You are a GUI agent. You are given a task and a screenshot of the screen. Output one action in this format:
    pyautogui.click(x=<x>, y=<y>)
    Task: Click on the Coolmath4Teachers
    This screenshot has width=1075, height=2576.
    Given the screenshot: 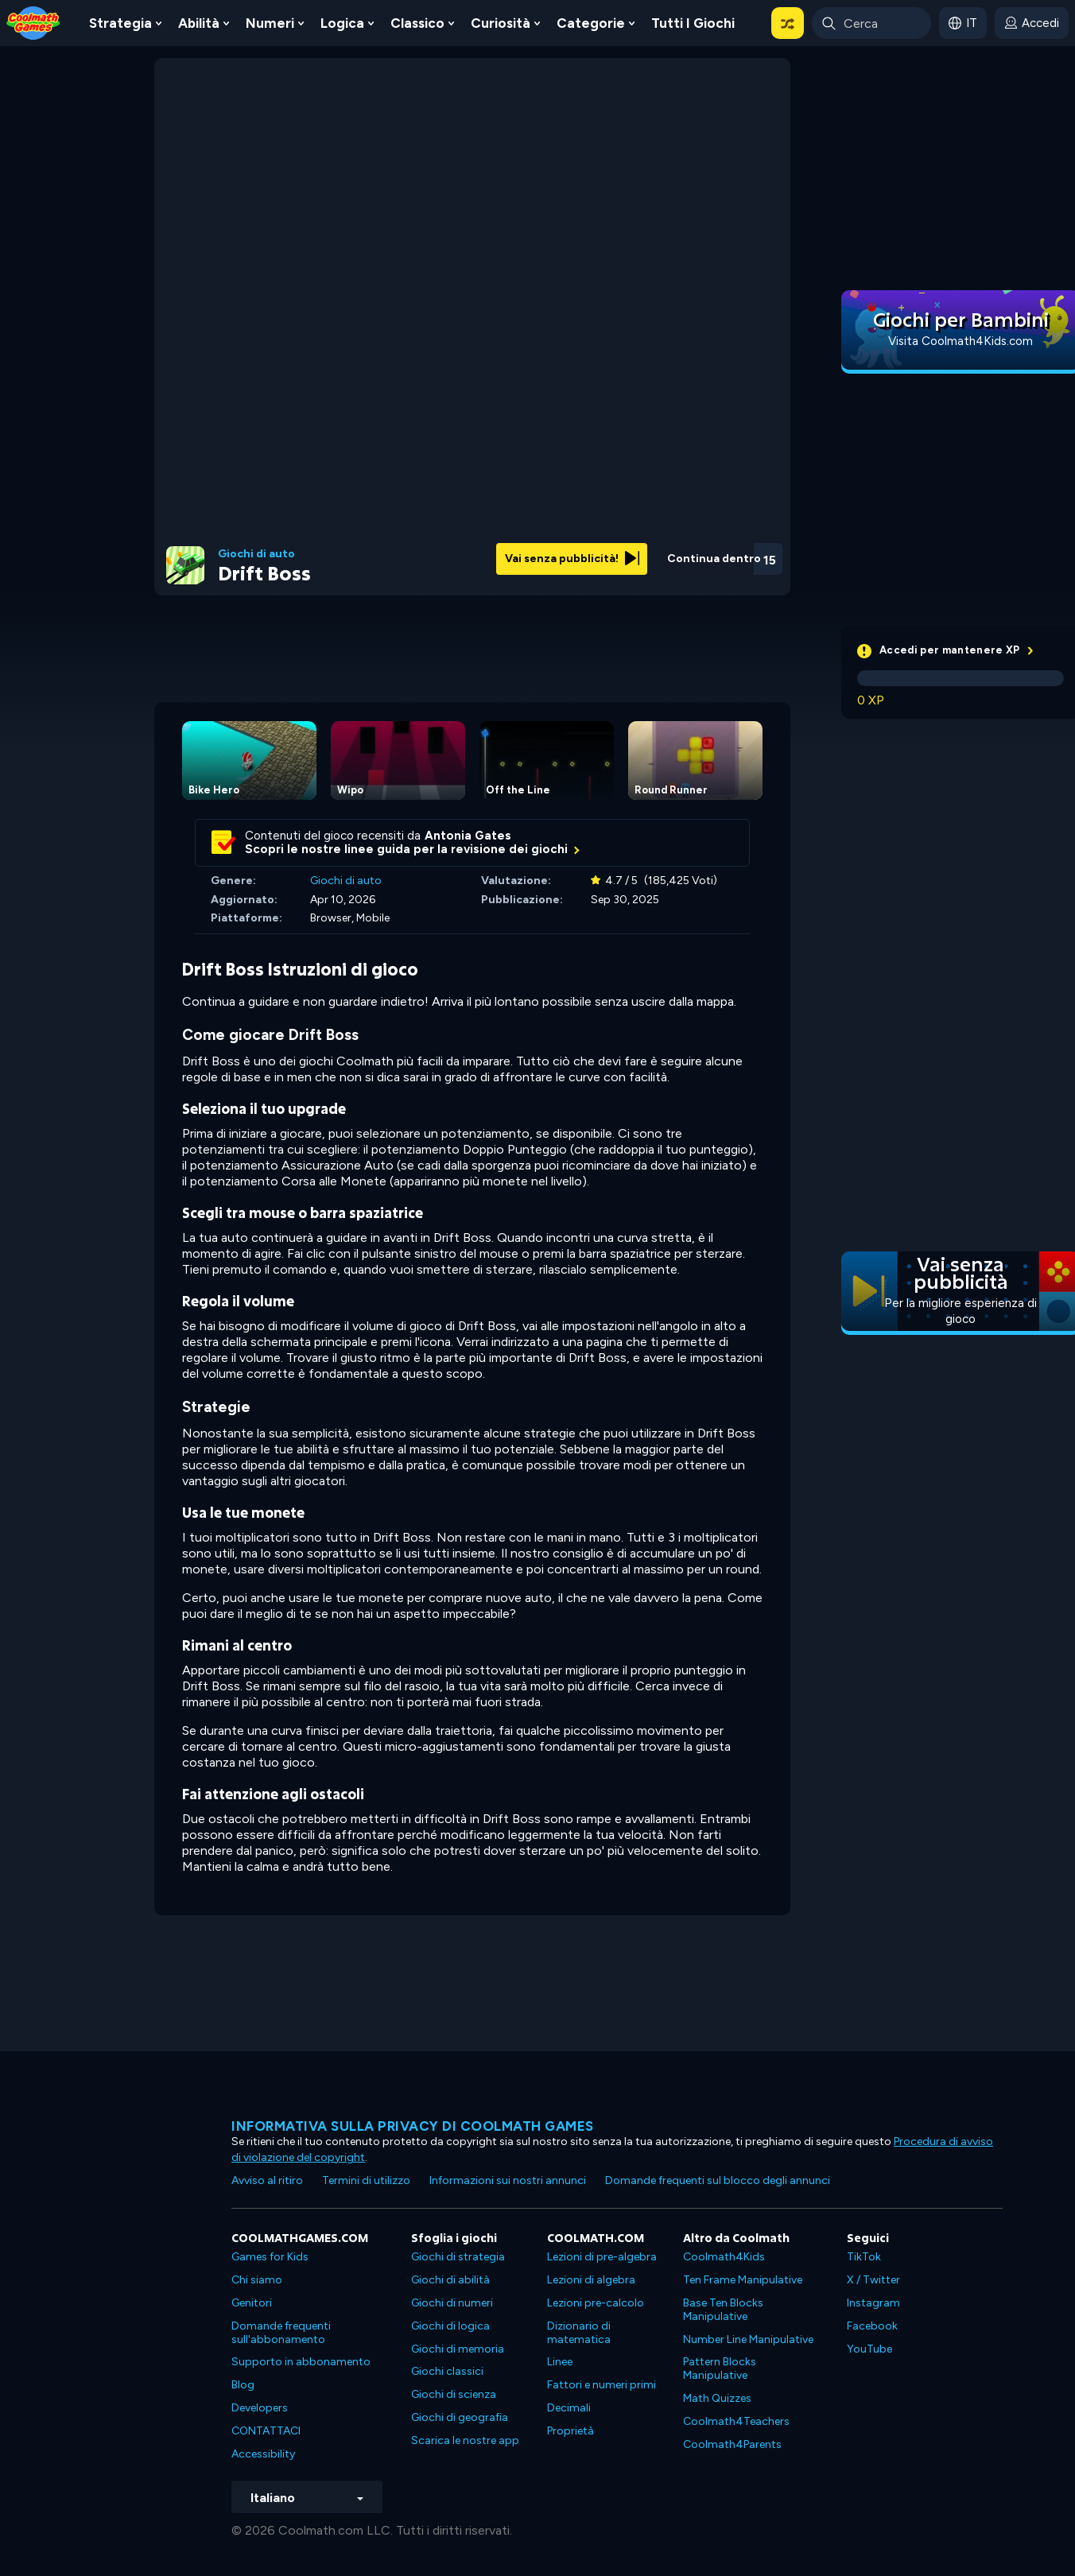 What is the action you would take?
    pyautogui.click(x=736, y=2421)
    